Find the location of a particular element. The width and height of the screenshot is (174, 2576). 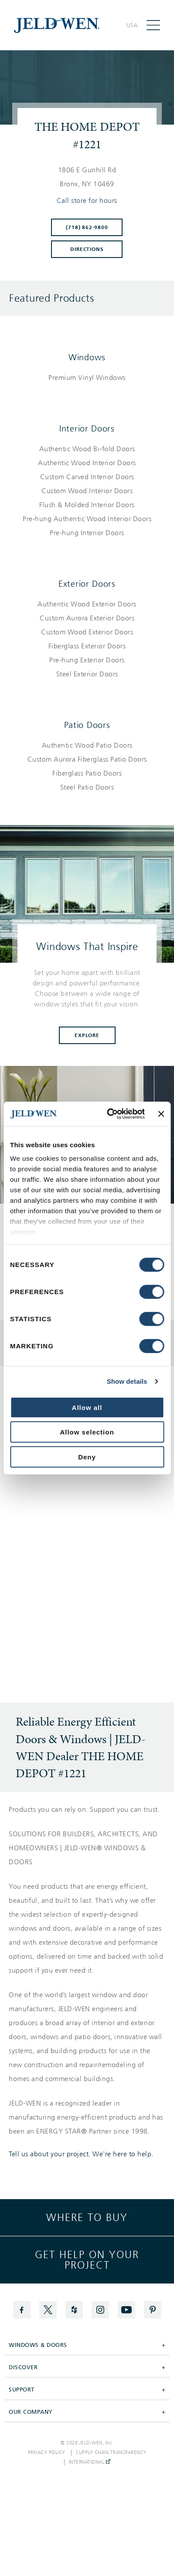

Allow all is located at coordinates (87, 1407).